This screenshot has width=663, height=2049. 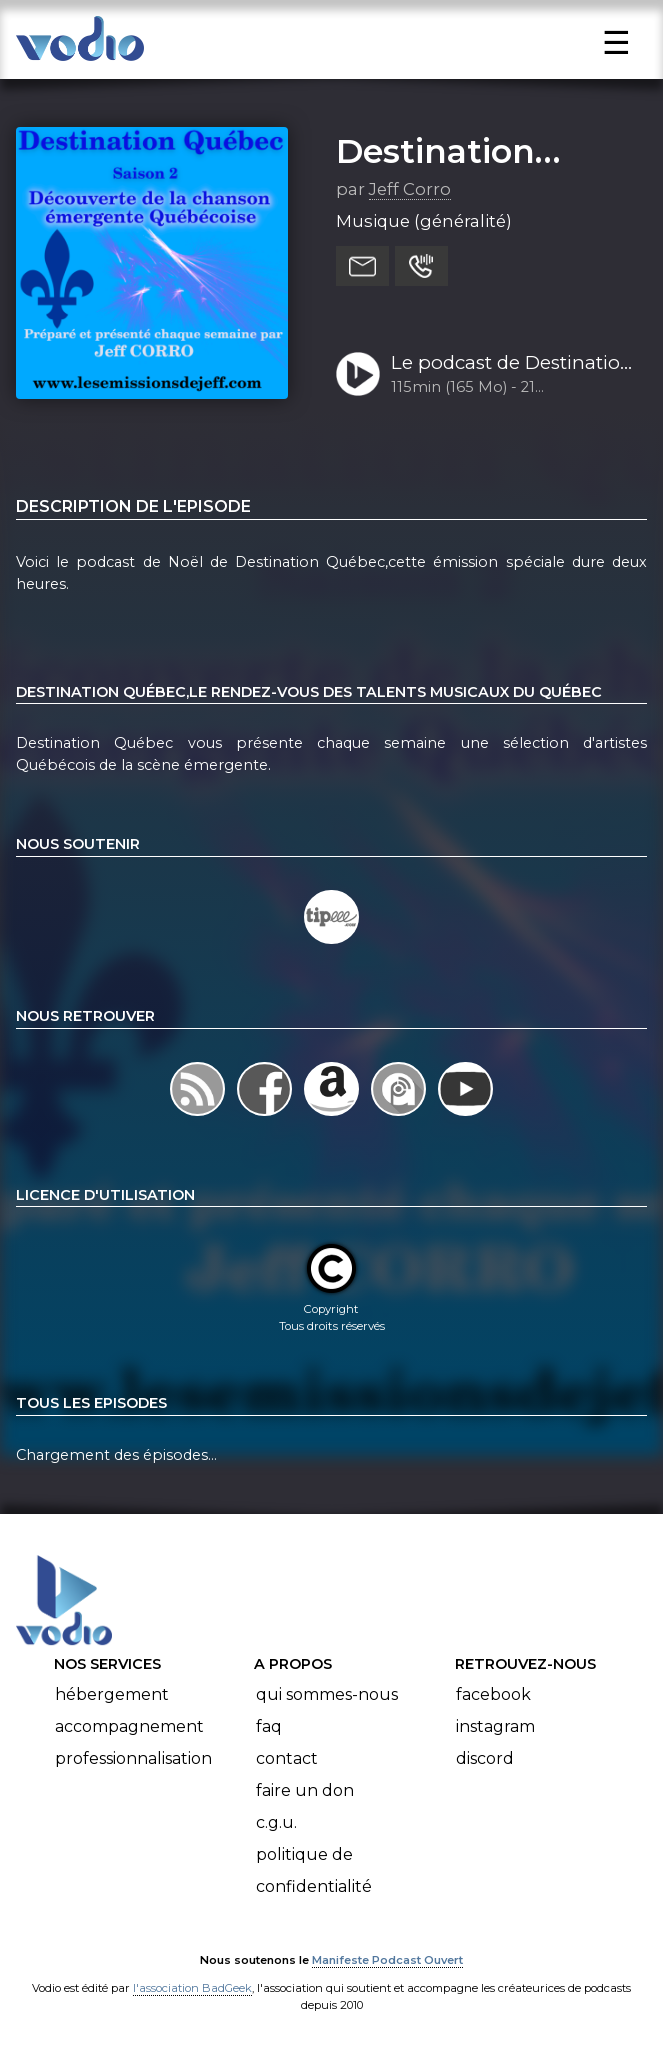 What do you see at coordinates (314, 1870) in the screenshot?
I see `Politique de confidentialité` at bounding box center [314, 1870].